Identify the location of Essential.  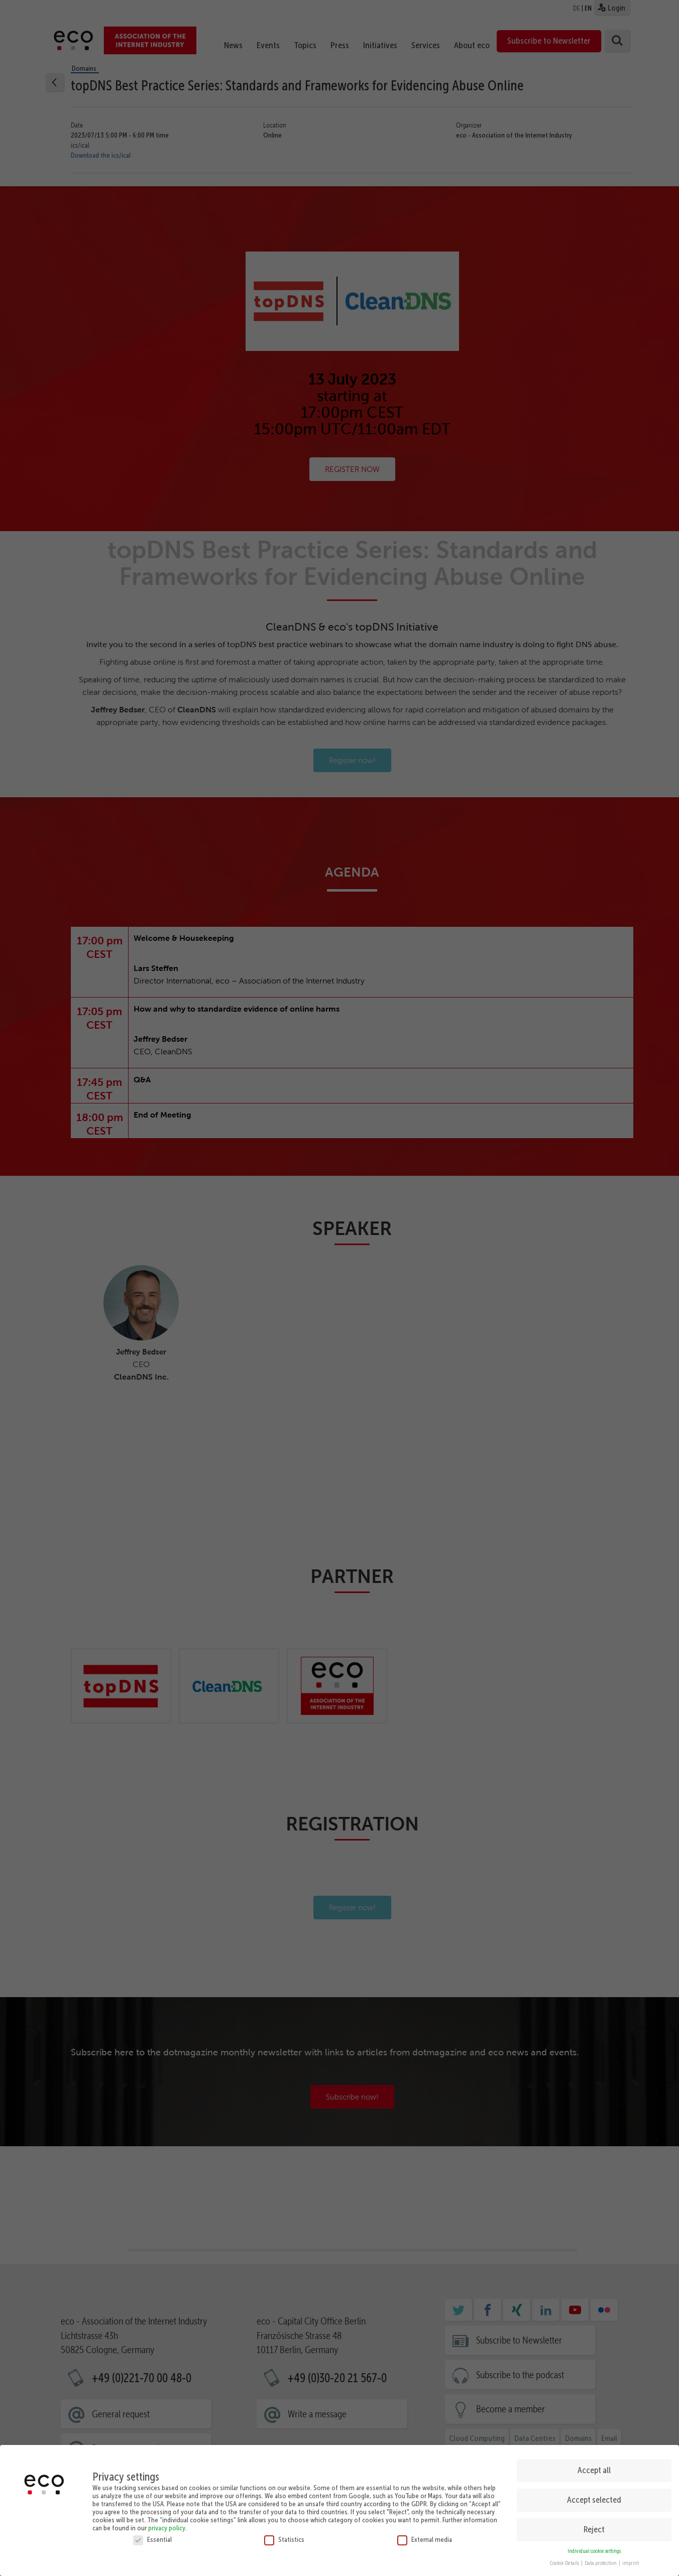
(152, 2539).